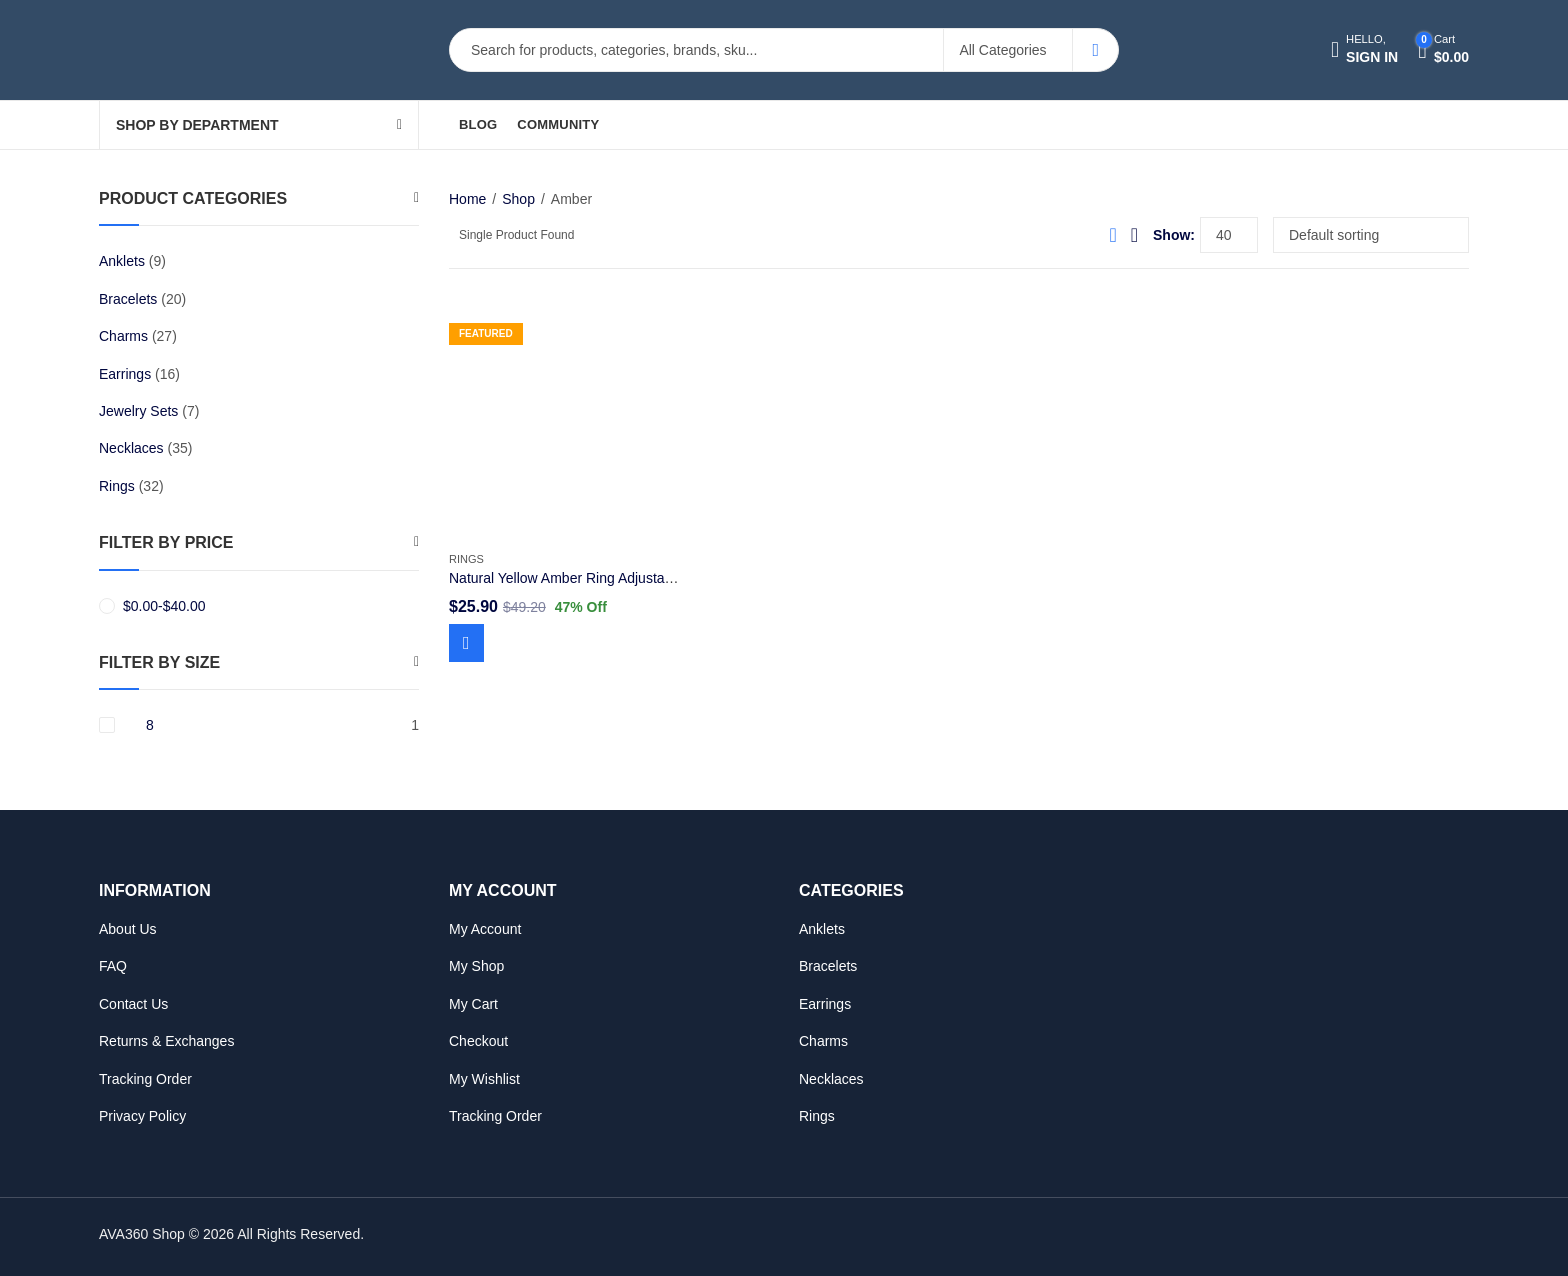 Image resolution: width=1568 pixels, height=1276 pixels. What do you see at coordinates (1095, 50) in the screenshot?
I see `Search` at bounding box center [1095, 50].